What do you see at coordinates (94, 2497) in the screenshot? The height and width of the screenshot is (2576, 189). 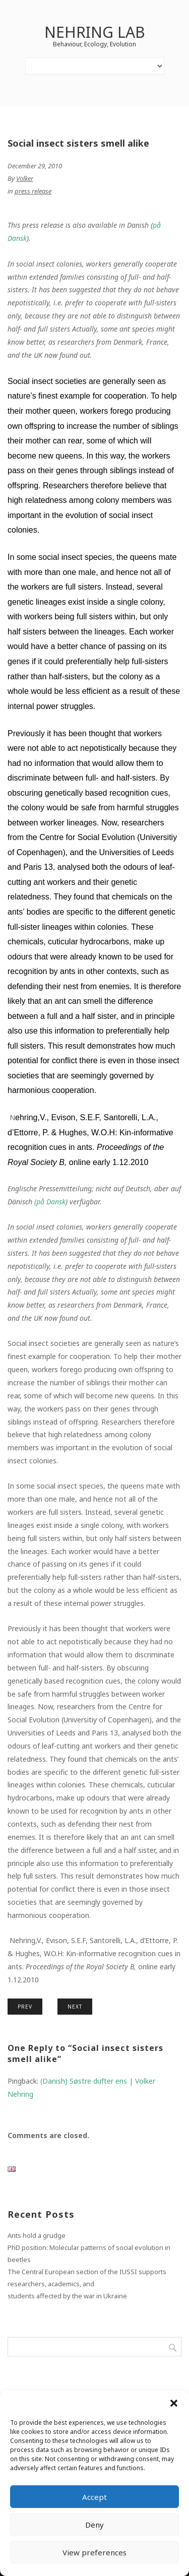 I see `Accept` at bounding box center [94, 2497].